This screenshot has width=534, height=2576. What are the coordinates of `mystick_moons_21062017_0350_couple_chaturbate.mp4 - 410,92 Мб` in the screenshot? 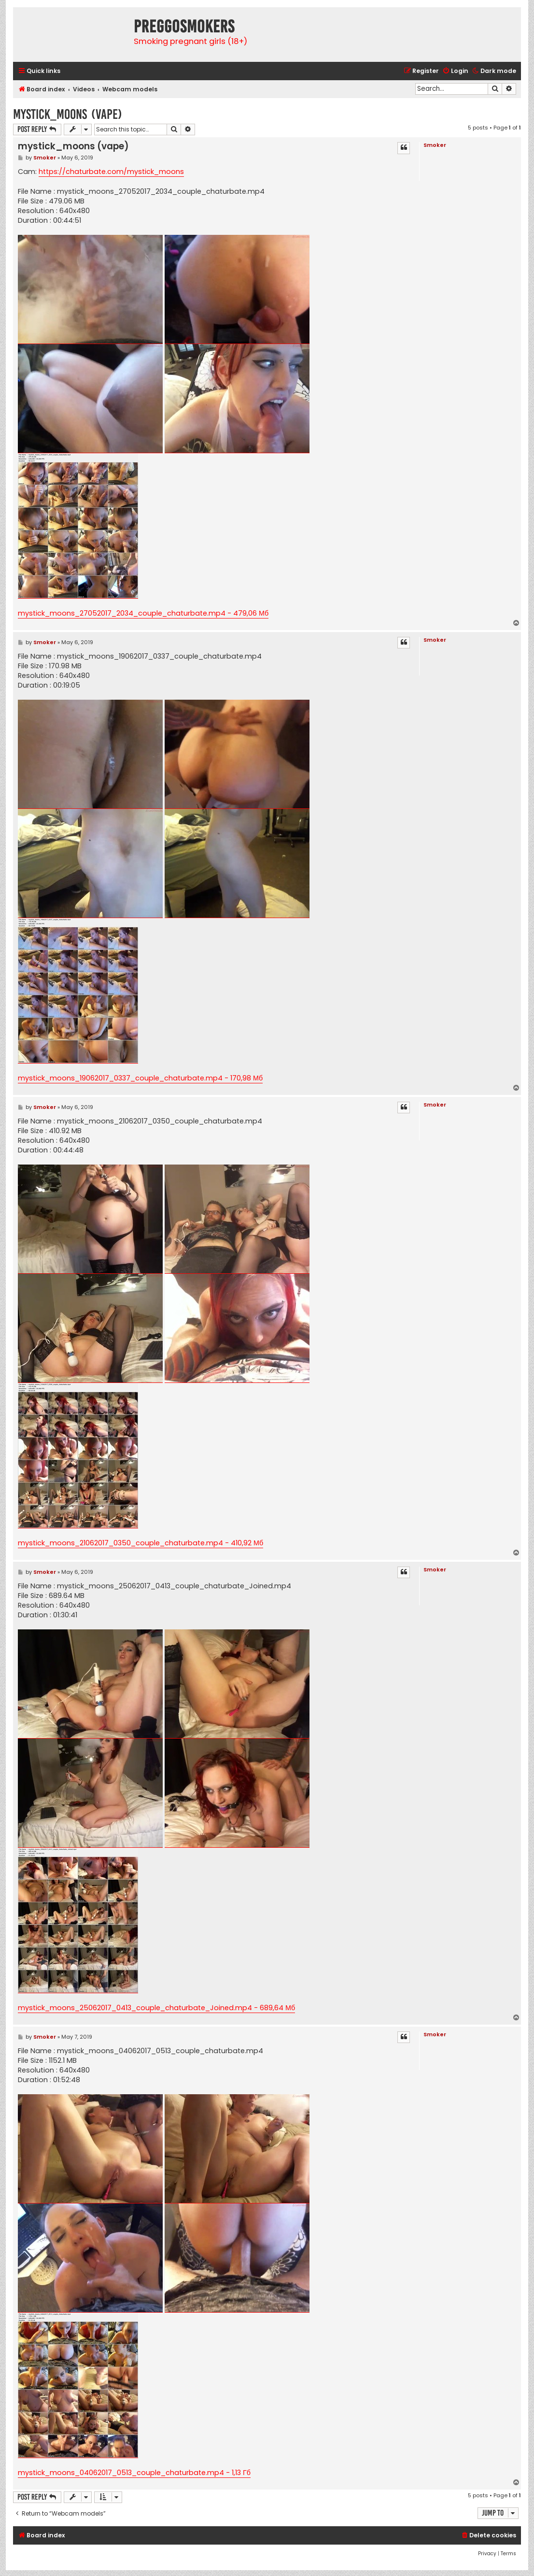 It's located at (140, 1543).